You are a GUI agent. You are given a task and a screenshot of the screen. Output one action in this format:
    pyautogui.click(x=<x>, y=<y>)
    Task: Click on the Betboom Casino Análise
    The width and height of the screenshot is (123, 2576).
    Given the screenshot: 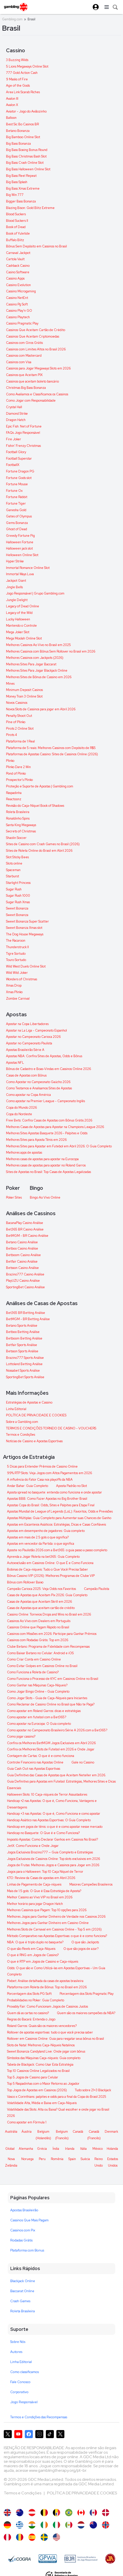 What is the action you would take?
    pyautogui.click(x=23, y=1255)
    